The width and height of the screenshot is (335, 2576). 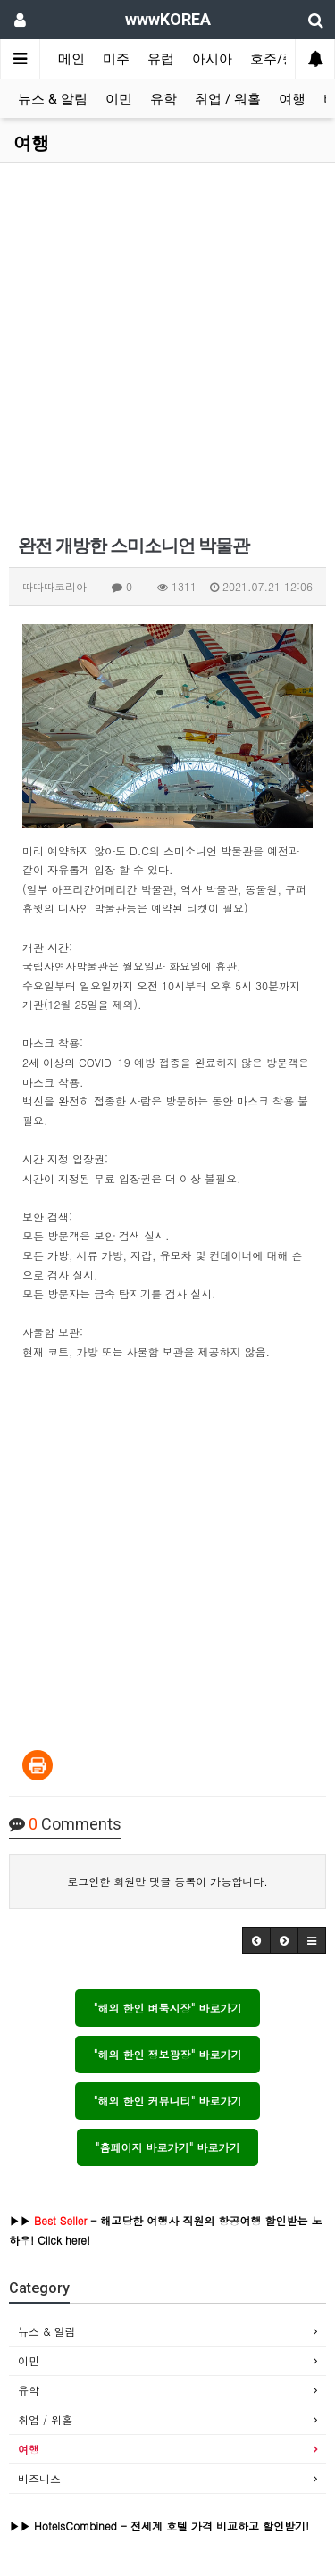 What do you see at coordinates (160, 59) in the screenshot?
I see `유럽` at bounding box center [160, 59].